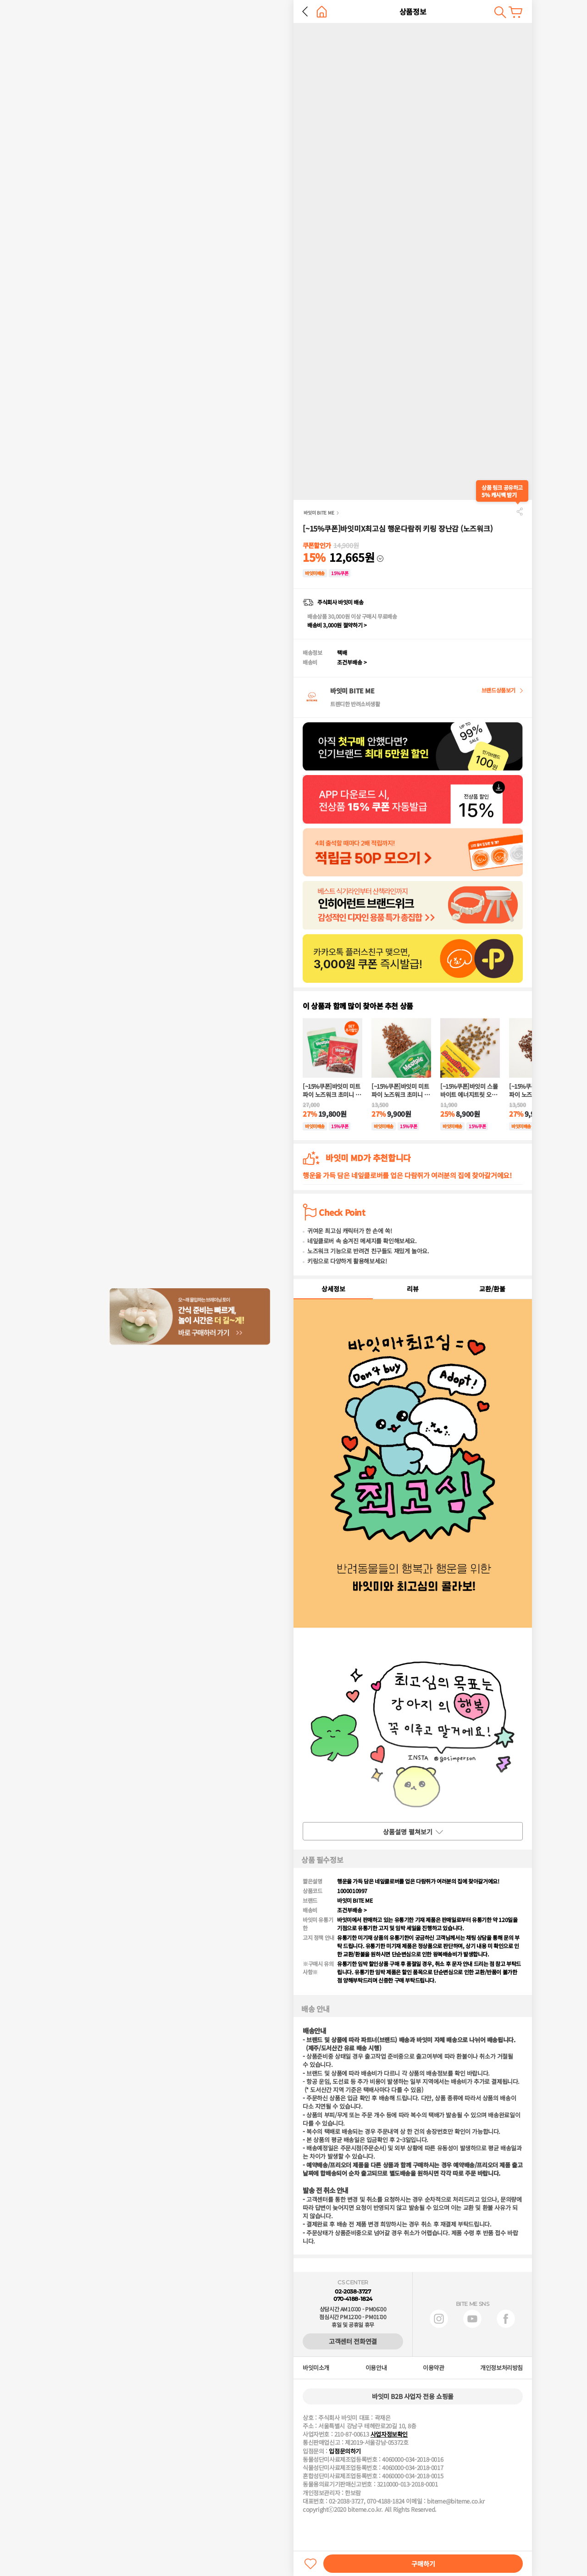 Image resolution: width=587 pixels, height=2576 pixels. Describe the element at coordinates (310, 2563) in the screenshot. I see `찜하기` at that location.